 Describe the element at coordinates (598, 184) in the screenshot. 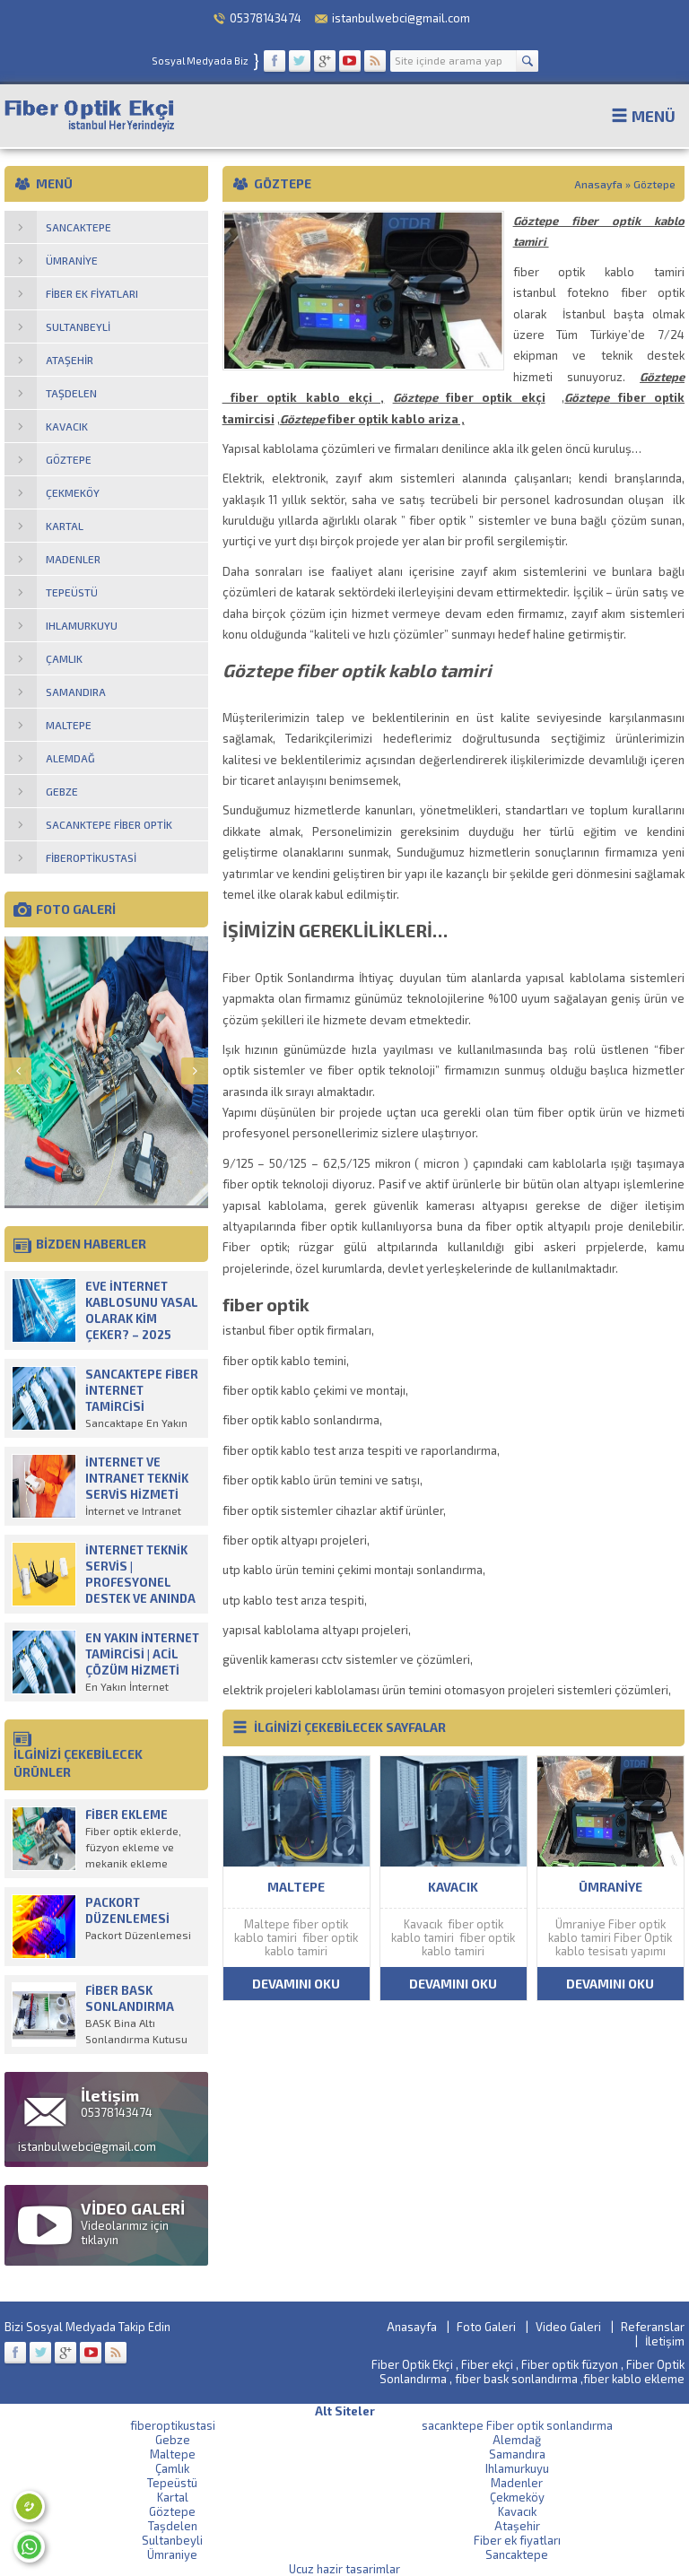

I see `Anasayfa` at that location.